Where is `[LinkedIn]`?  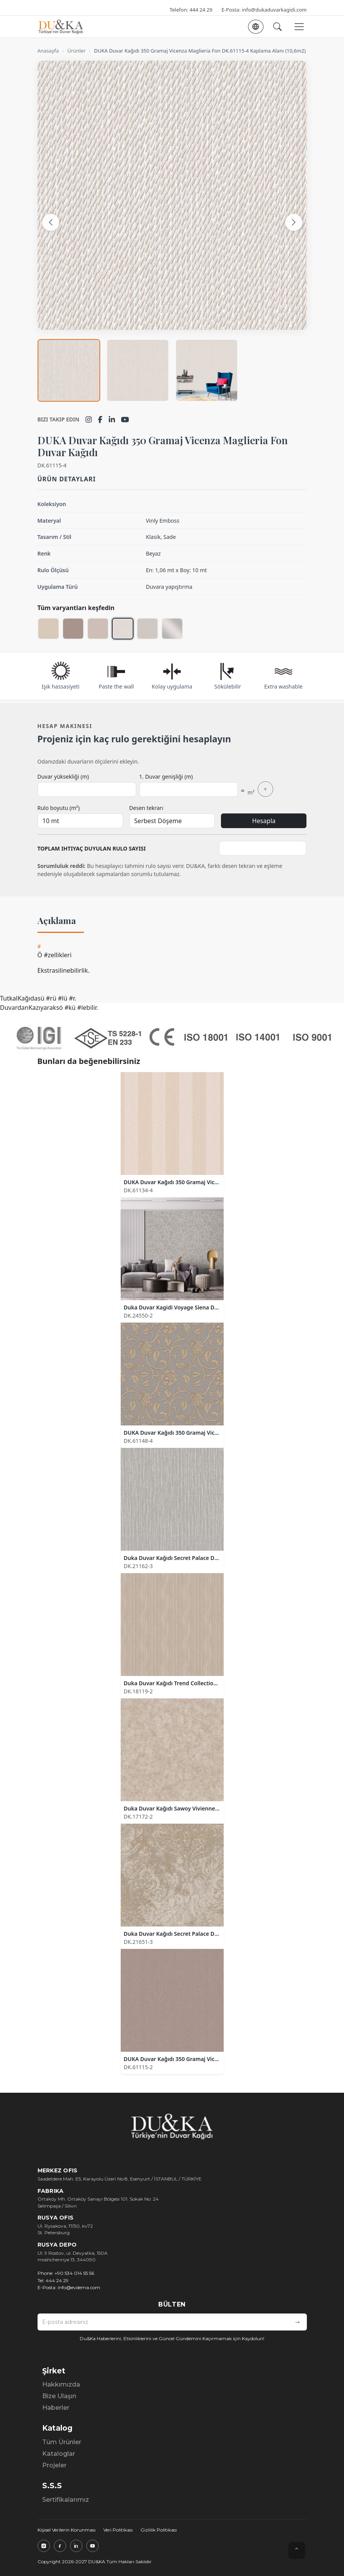
[LinkedIn] is located at coordinates (112, 419).